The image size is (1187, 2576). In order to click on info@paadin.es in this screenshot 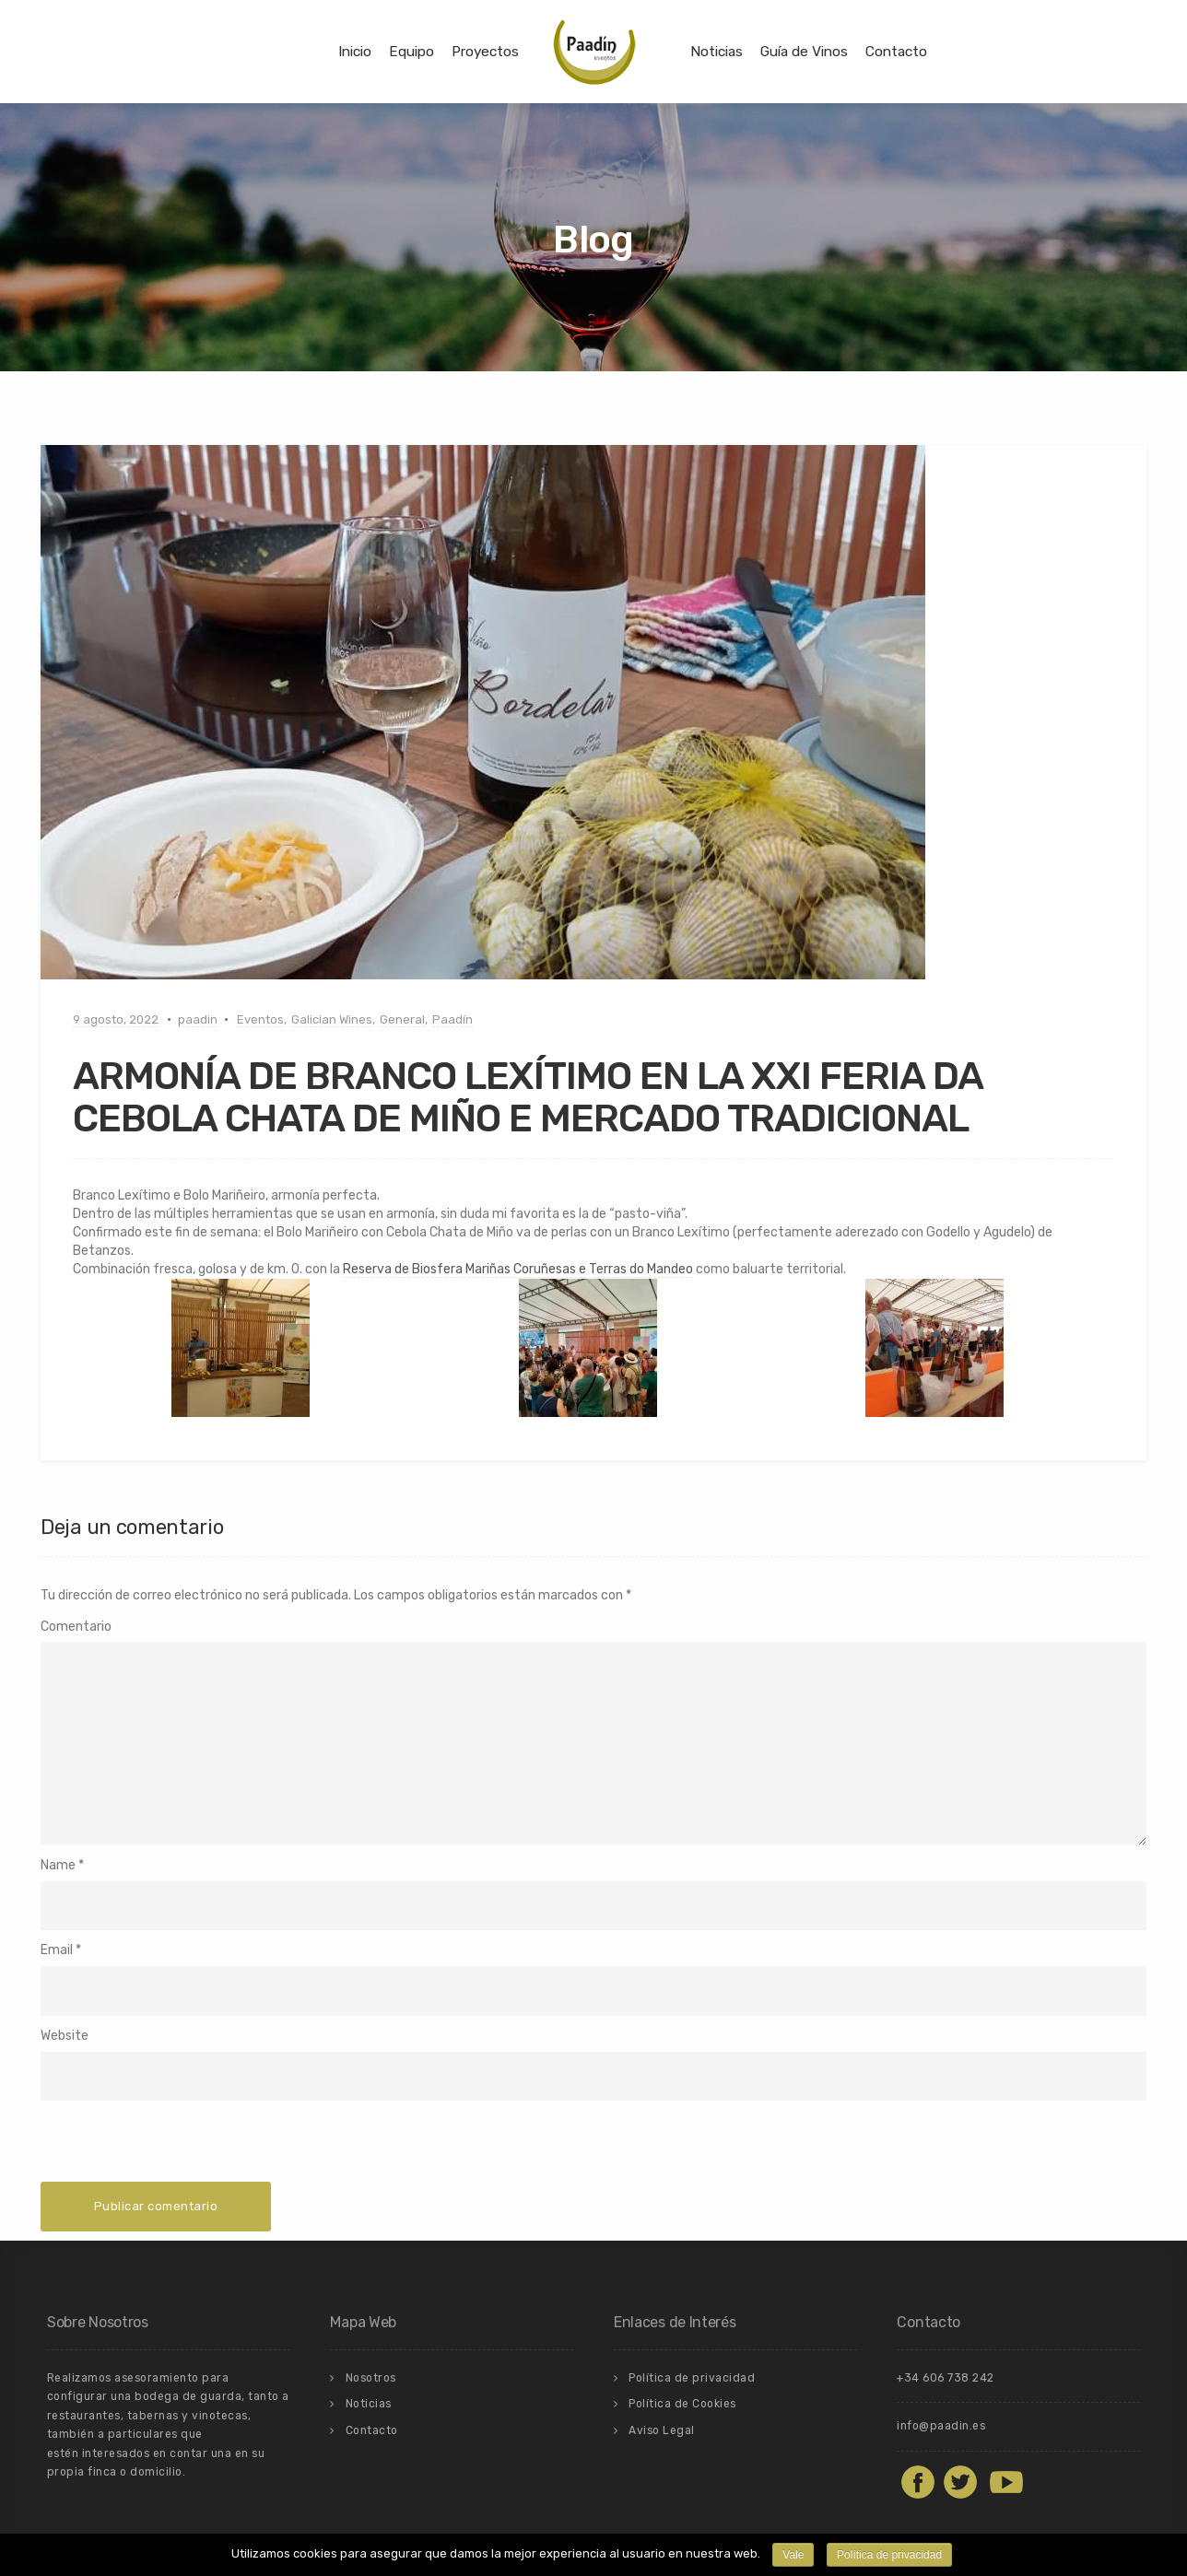, I will do `click(941, 2425)`.